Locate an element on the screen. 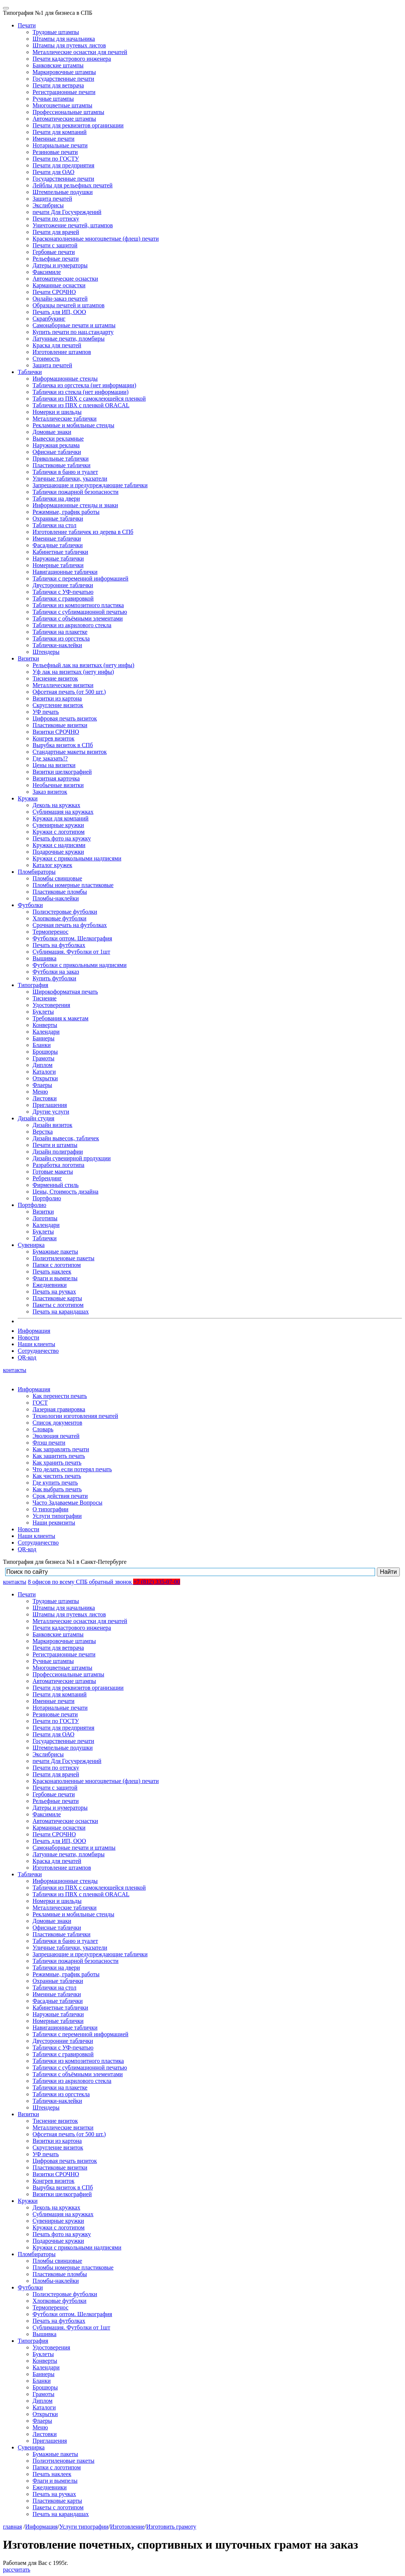 The image size is (405, 2576). Сублимация. Футболки от 1шт is located at coordinates (71, 952).